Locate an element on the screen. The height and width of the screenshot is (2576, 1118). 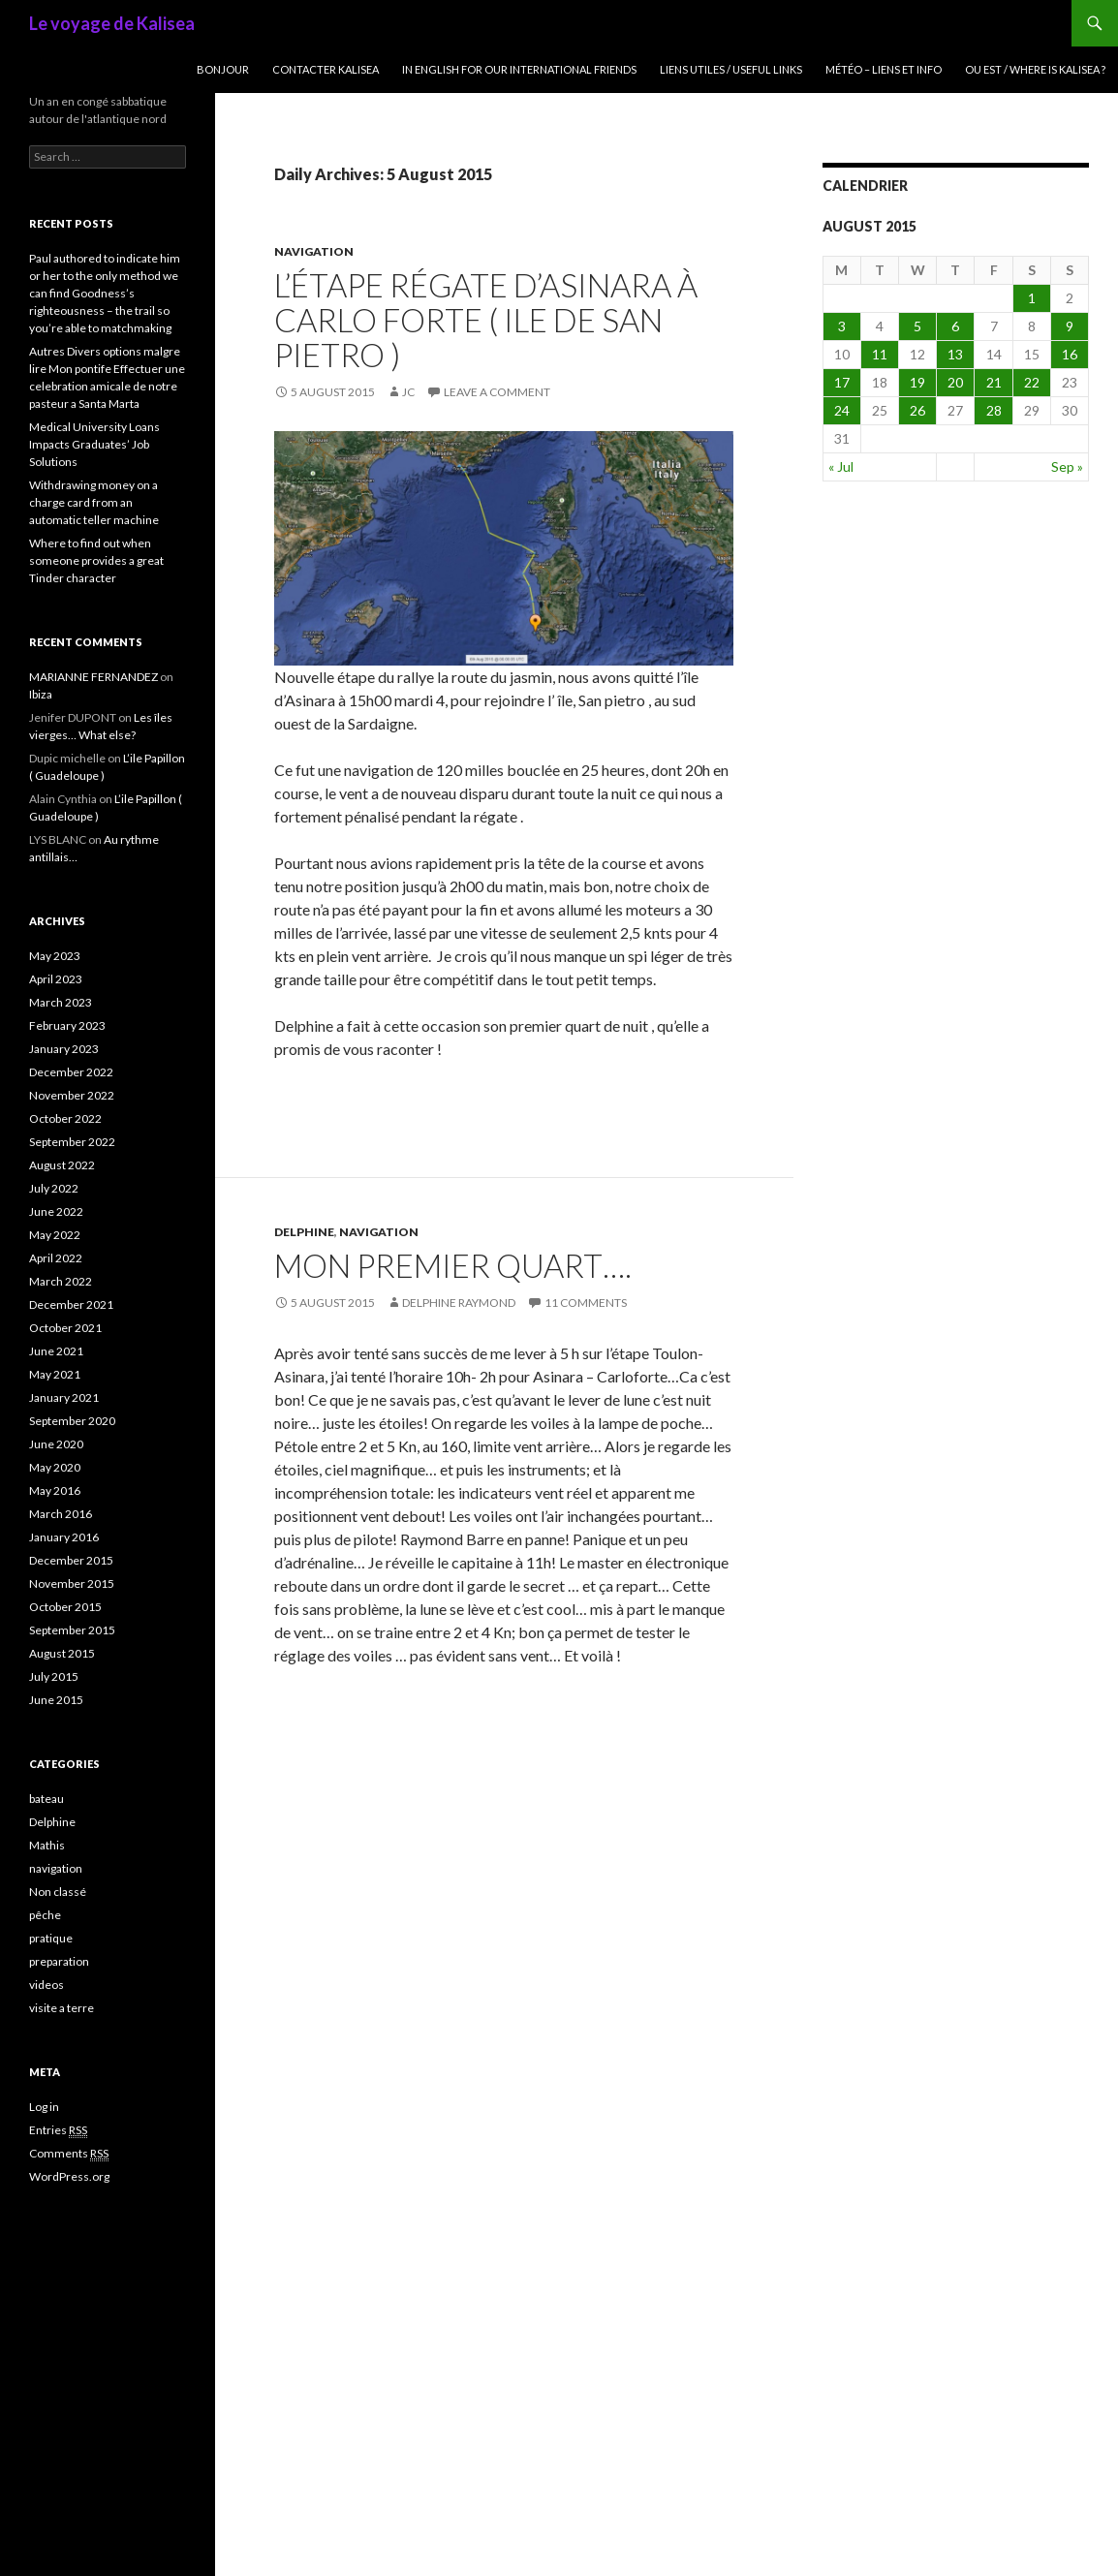
Sep » is located at coordinates (1067, 466).